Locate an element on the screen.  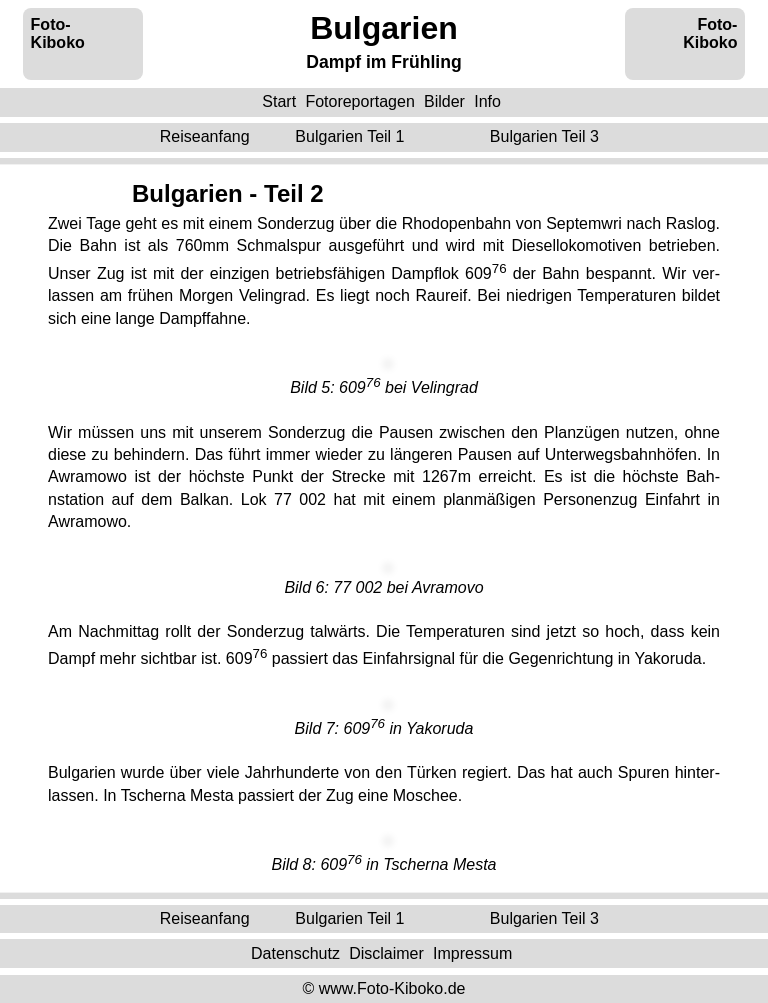
Foto-Kiboko is located at coordinates (58, 33).